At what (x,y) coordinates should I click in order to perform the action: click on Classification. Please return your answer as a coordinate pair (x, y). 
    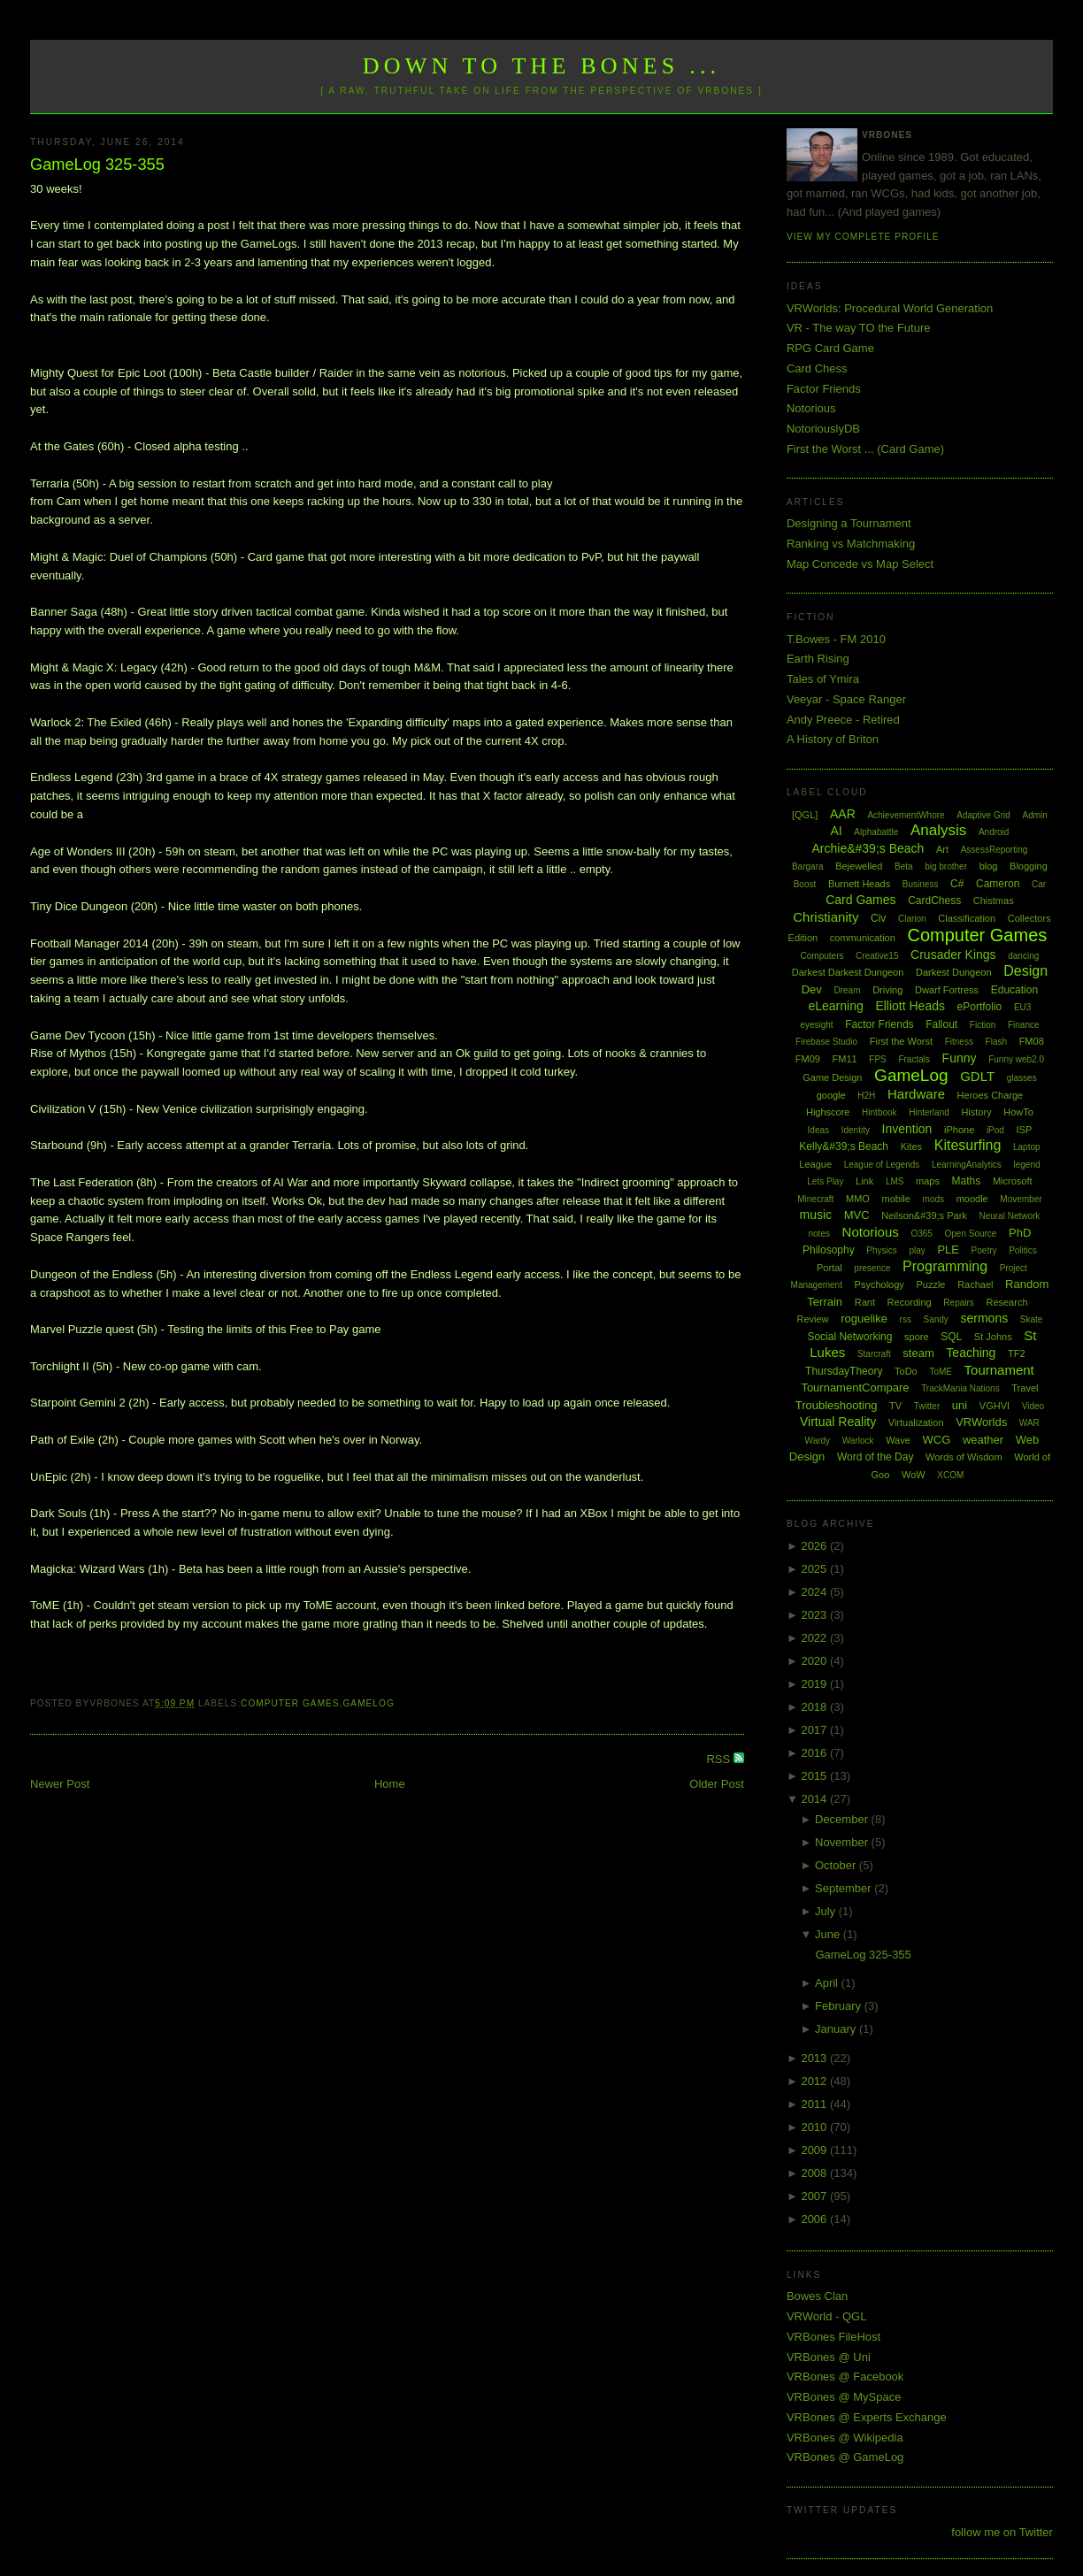
    Looking at the image, I should click on (966, 918).